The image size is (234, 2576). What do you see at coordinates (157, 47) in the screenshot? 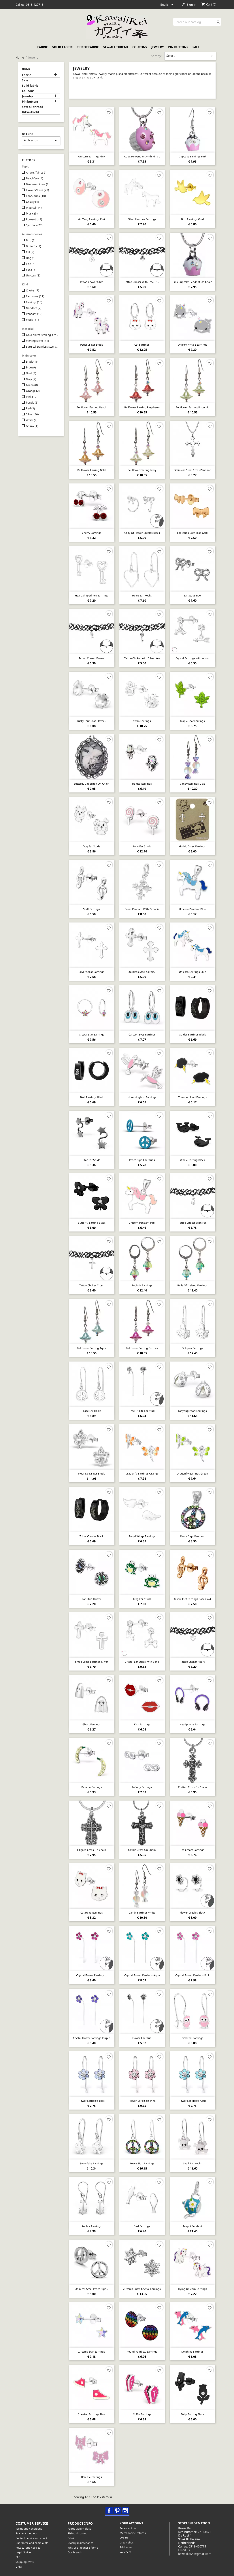
I see `Jewelry` at bounding box center [157, 47].